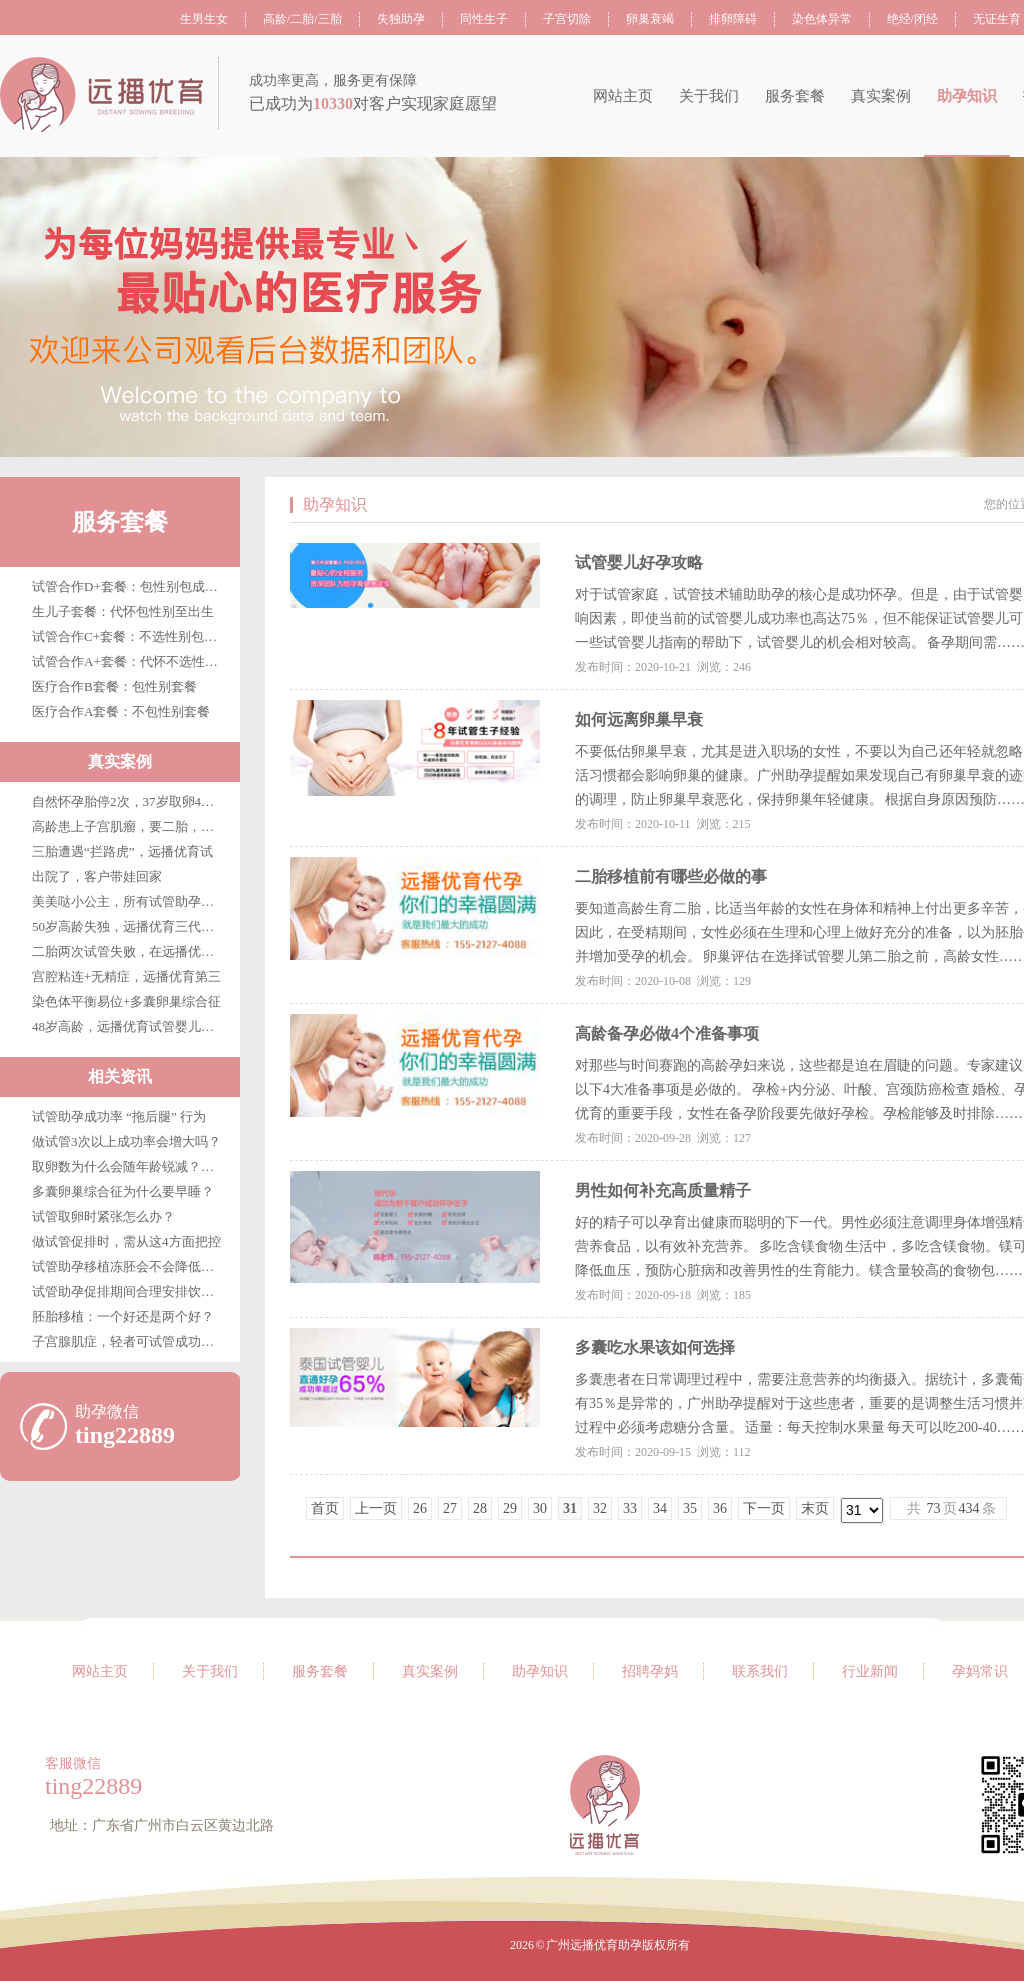  I want to click on 联系我们, so click(760, 1671).